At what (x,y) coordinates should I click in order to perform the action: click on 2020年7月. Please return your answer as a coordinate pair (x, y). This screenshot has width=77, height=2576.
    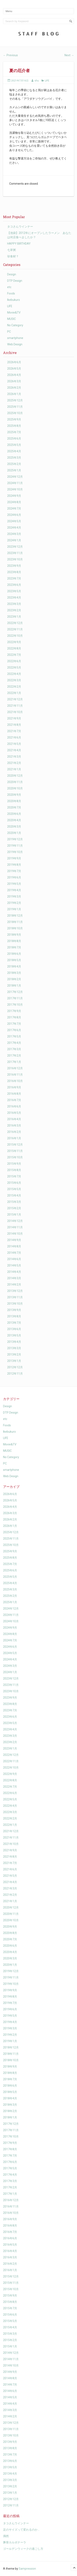
    Looking at the image, I should click on (14, 807).